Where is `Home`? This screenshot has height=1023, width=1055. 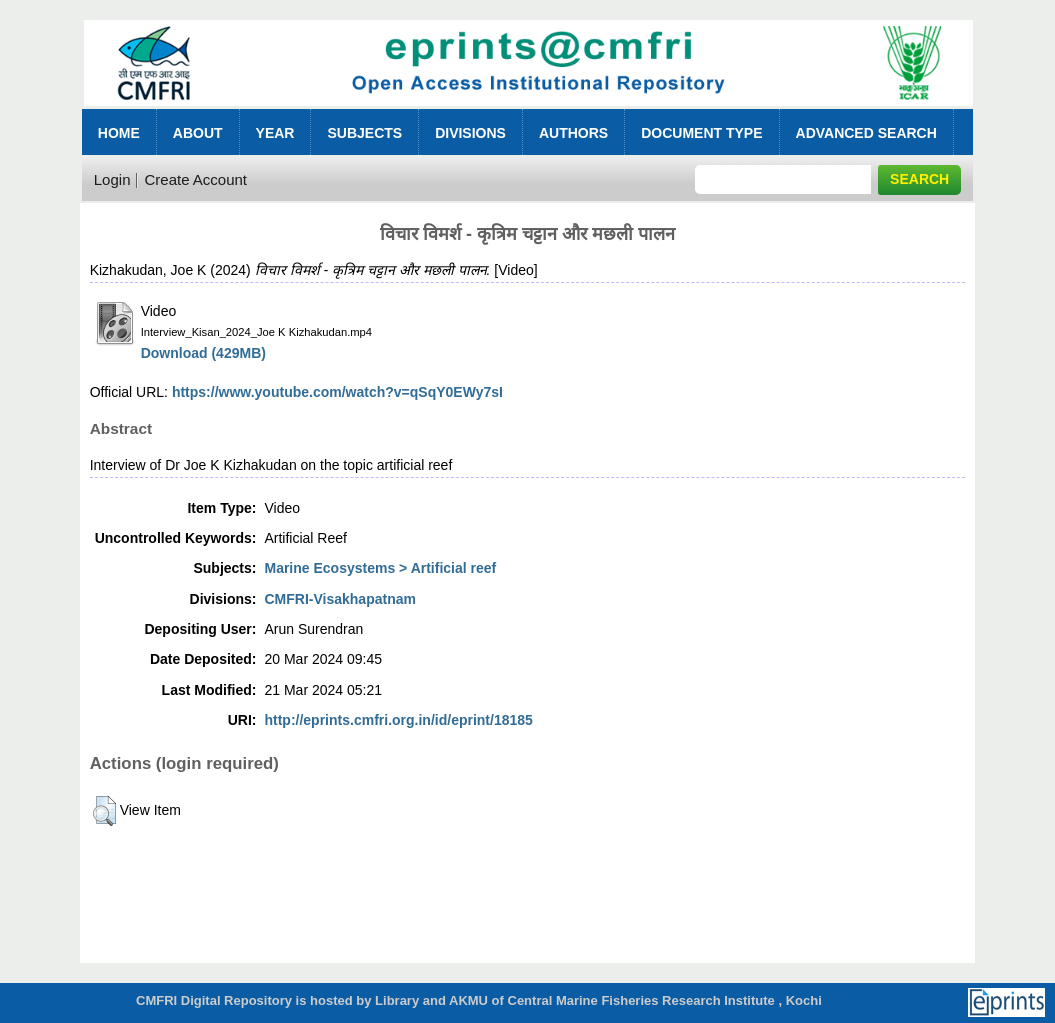
Home is located at coordinates (119, 133).